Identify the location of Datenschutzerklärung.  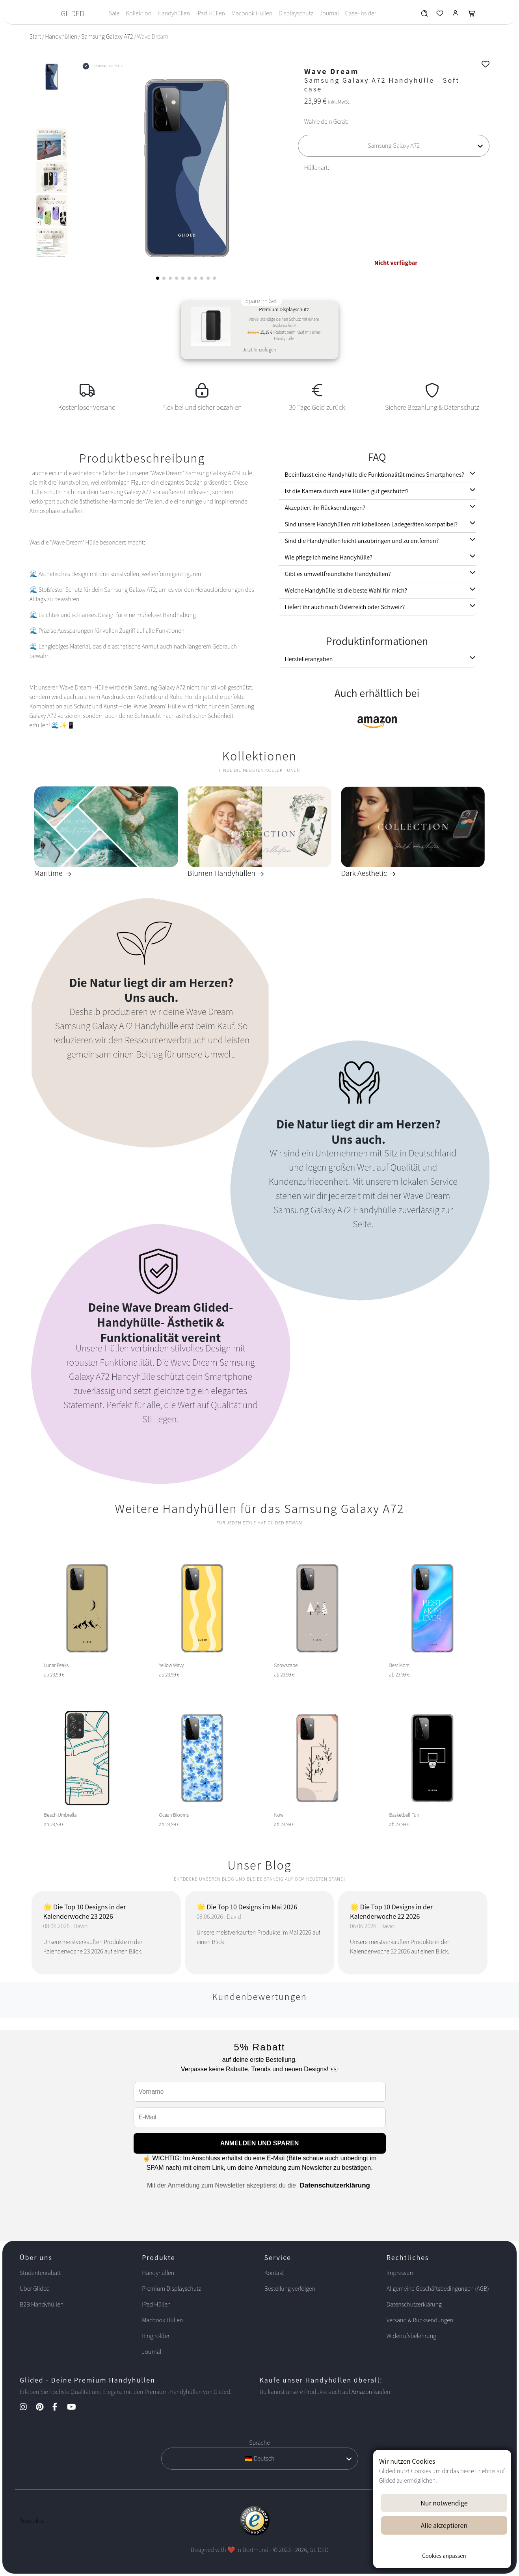
(334, 2185).